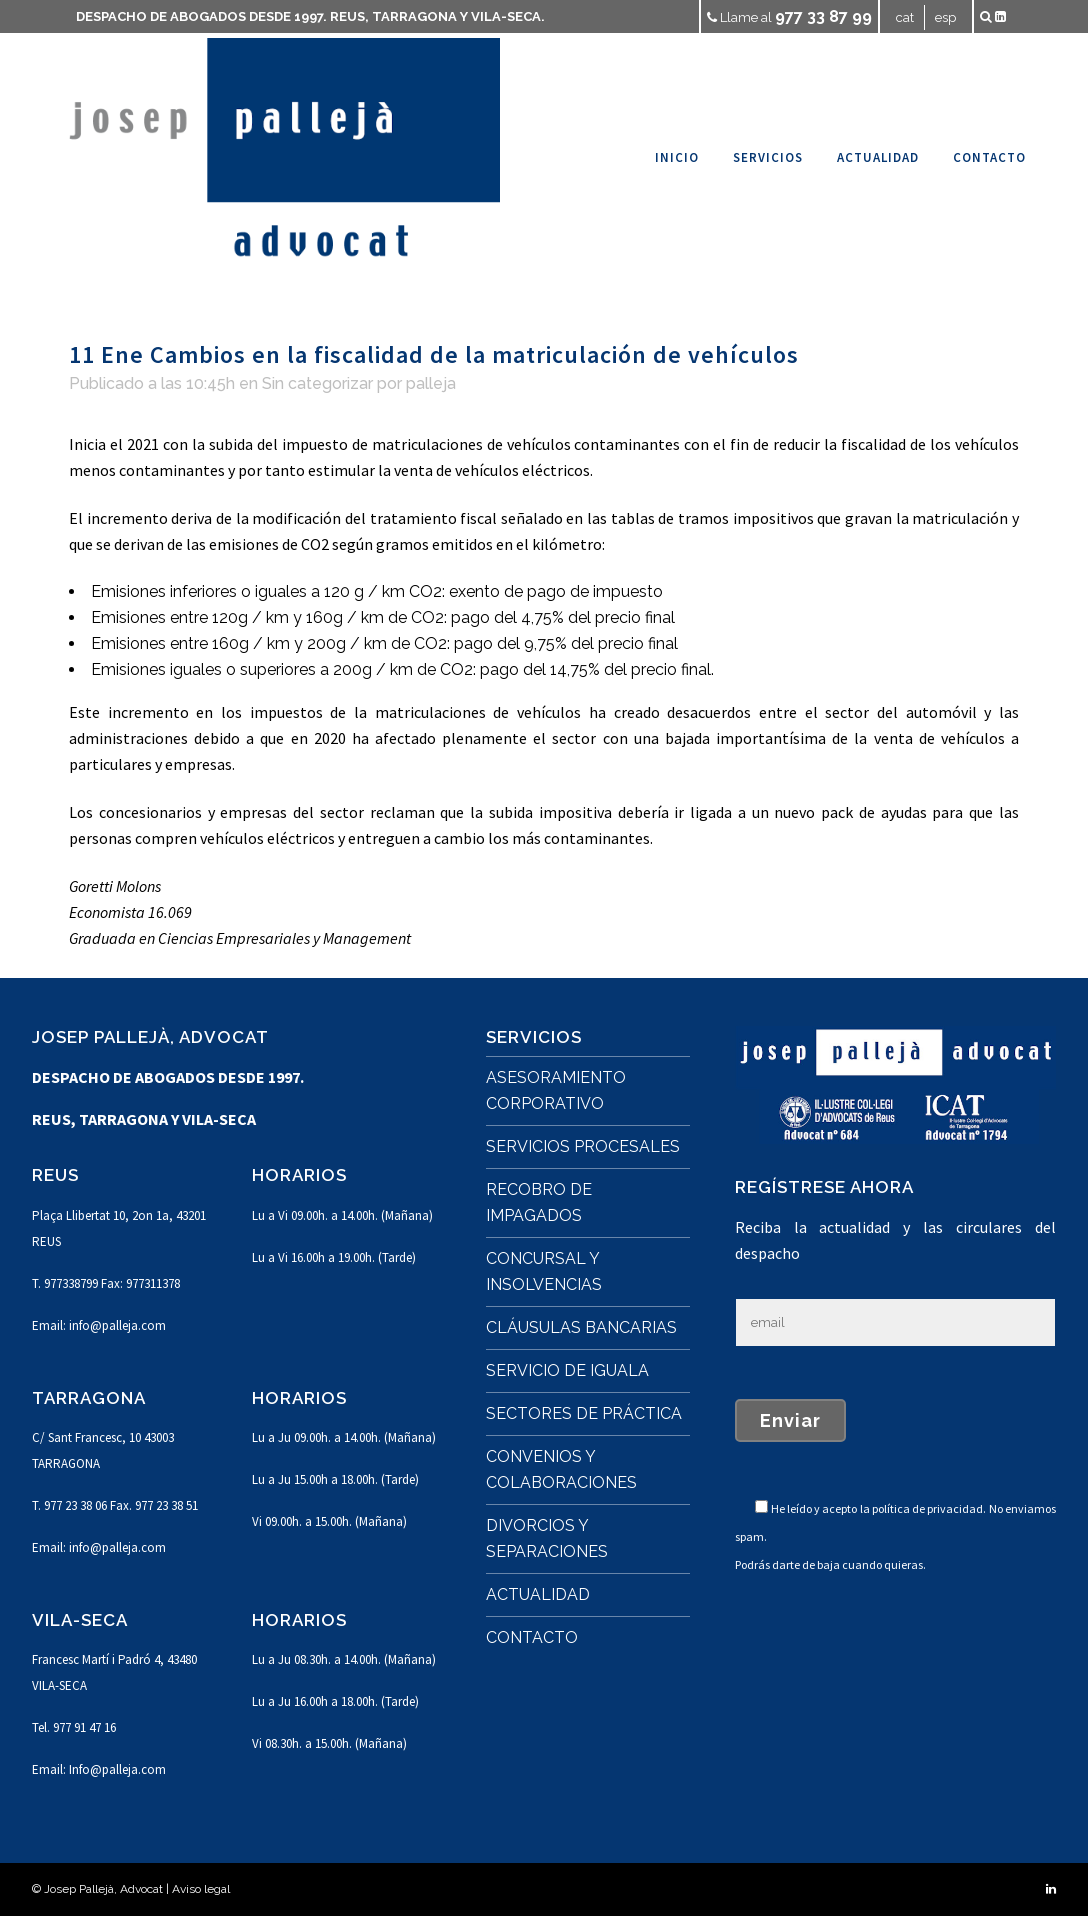  Describe the element at coordinates (584, 1413) in the screenshot. I see `SECTORES DE PRÁCTICA` at that location.